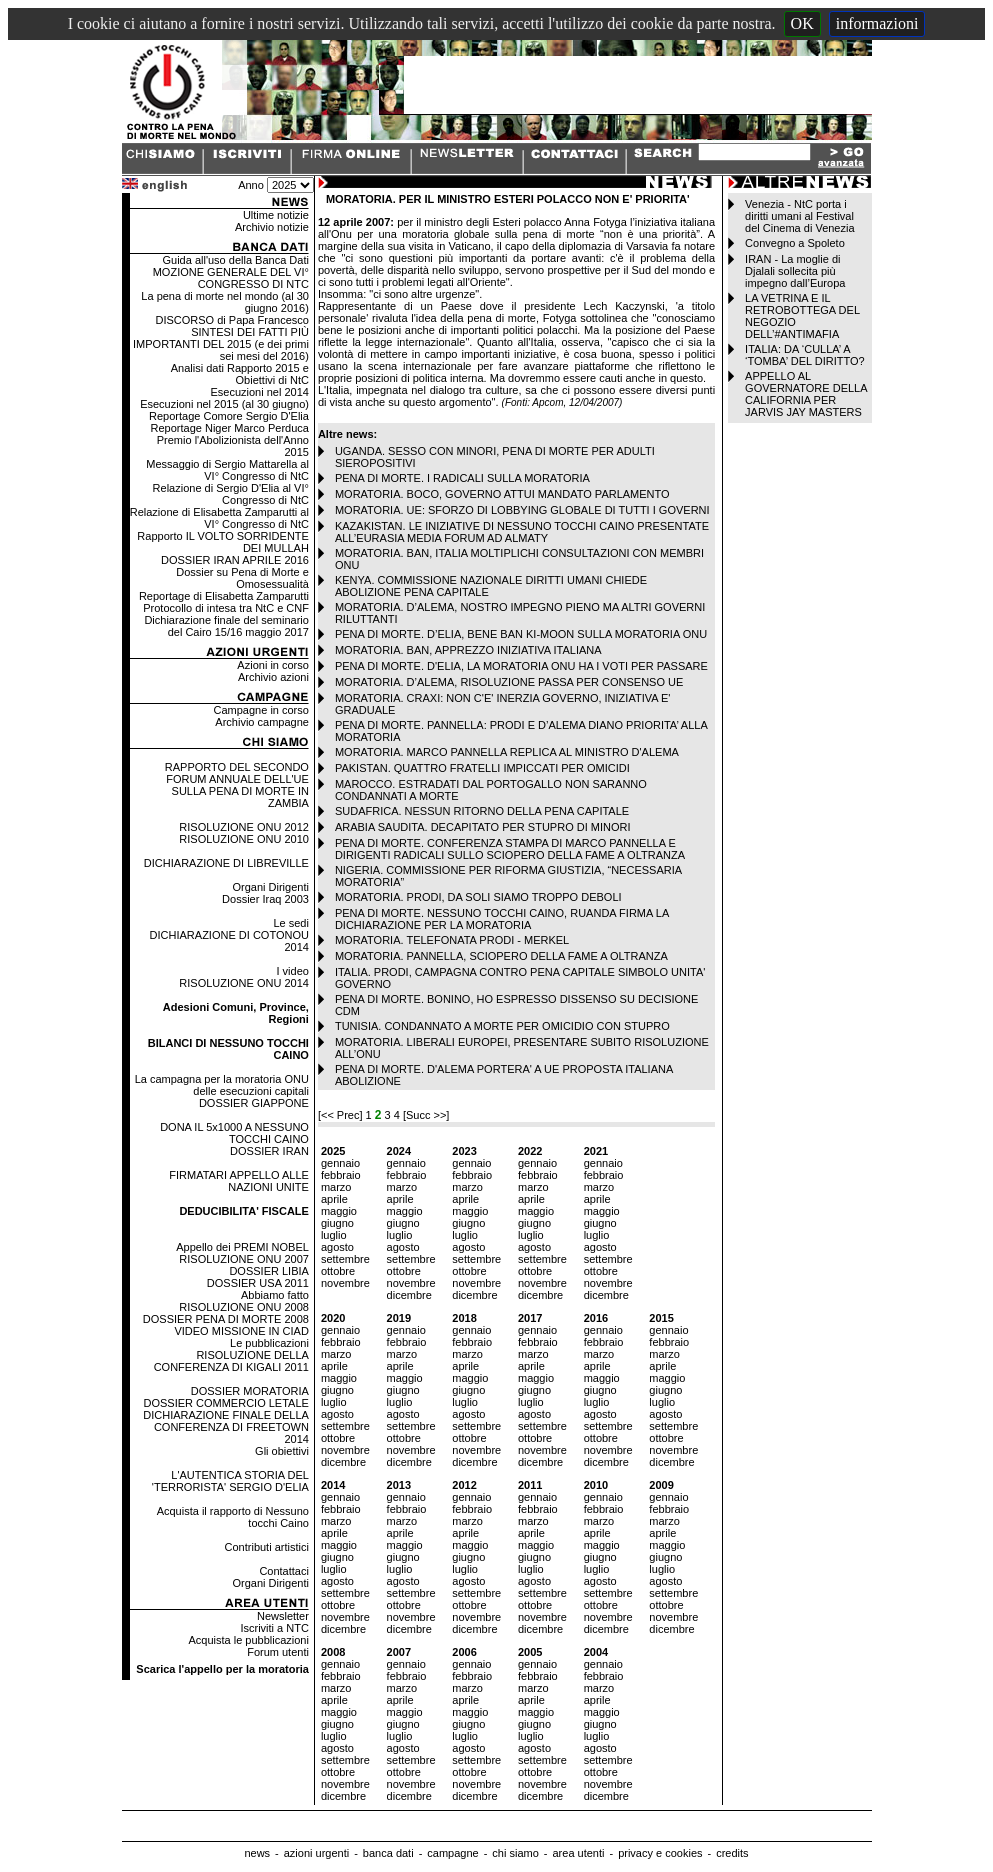  Describe the element at coordinates (244, 1259) in the screenshot. I see `RISOLUZIONE ONU 2007` at that location.